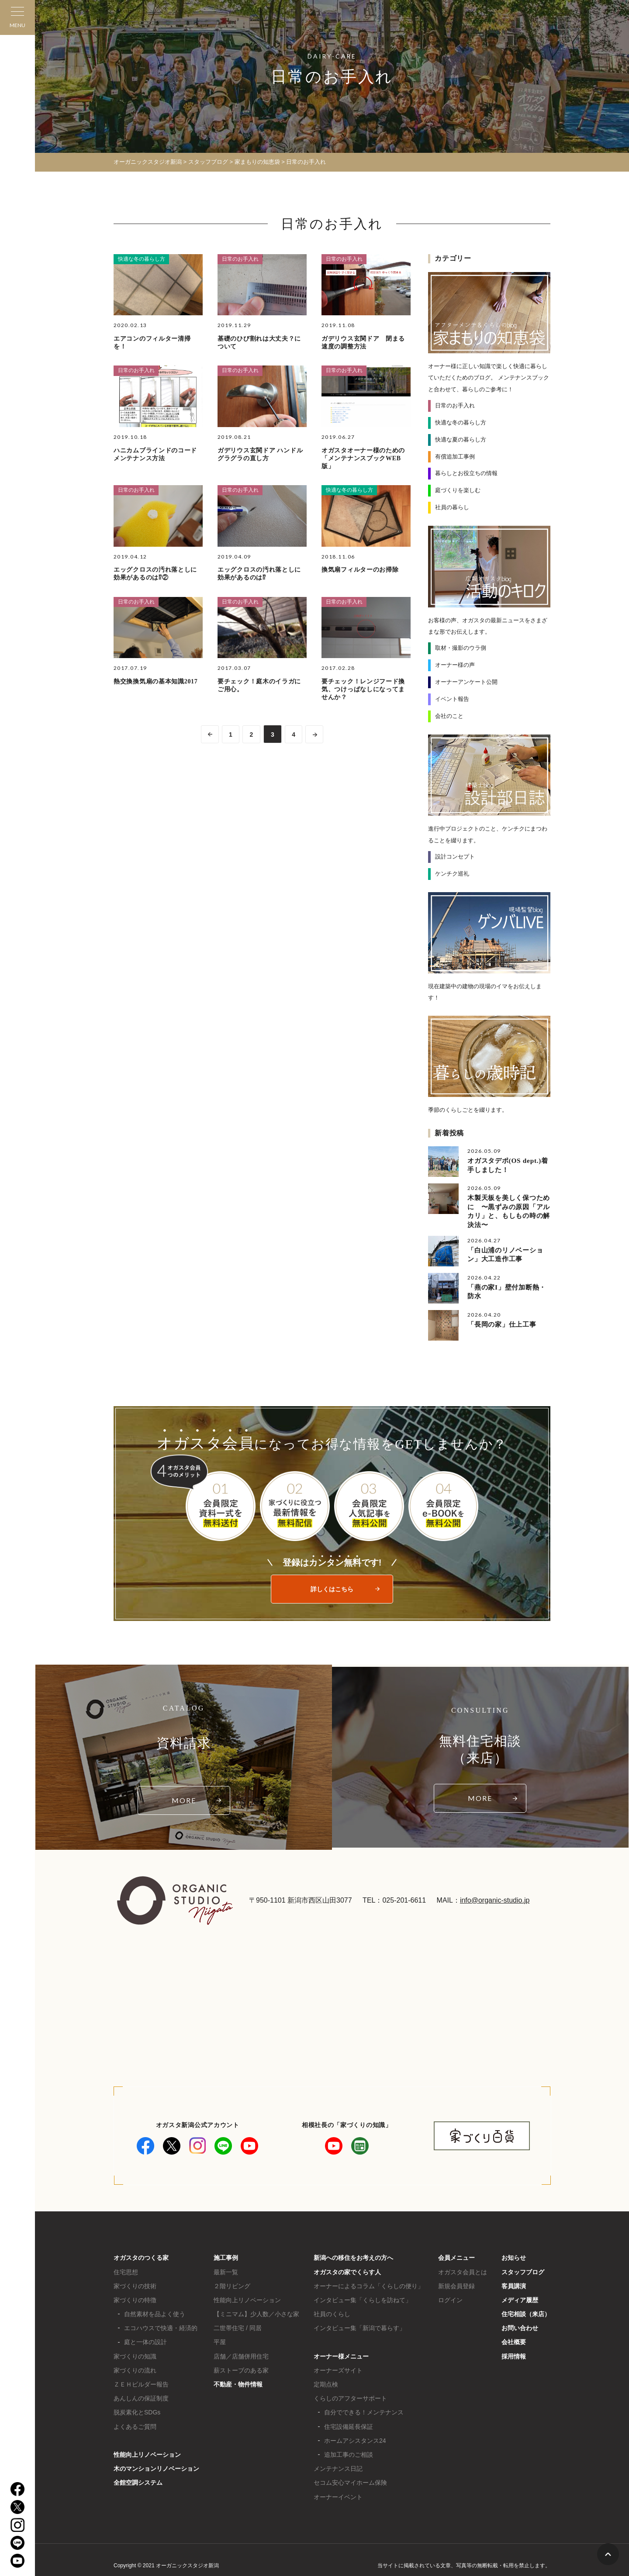 The width and height of the screenshot is (629, 2576). Describe the element at coordinates (184, 1797) in the screenshot. I see `MORE` at that location.